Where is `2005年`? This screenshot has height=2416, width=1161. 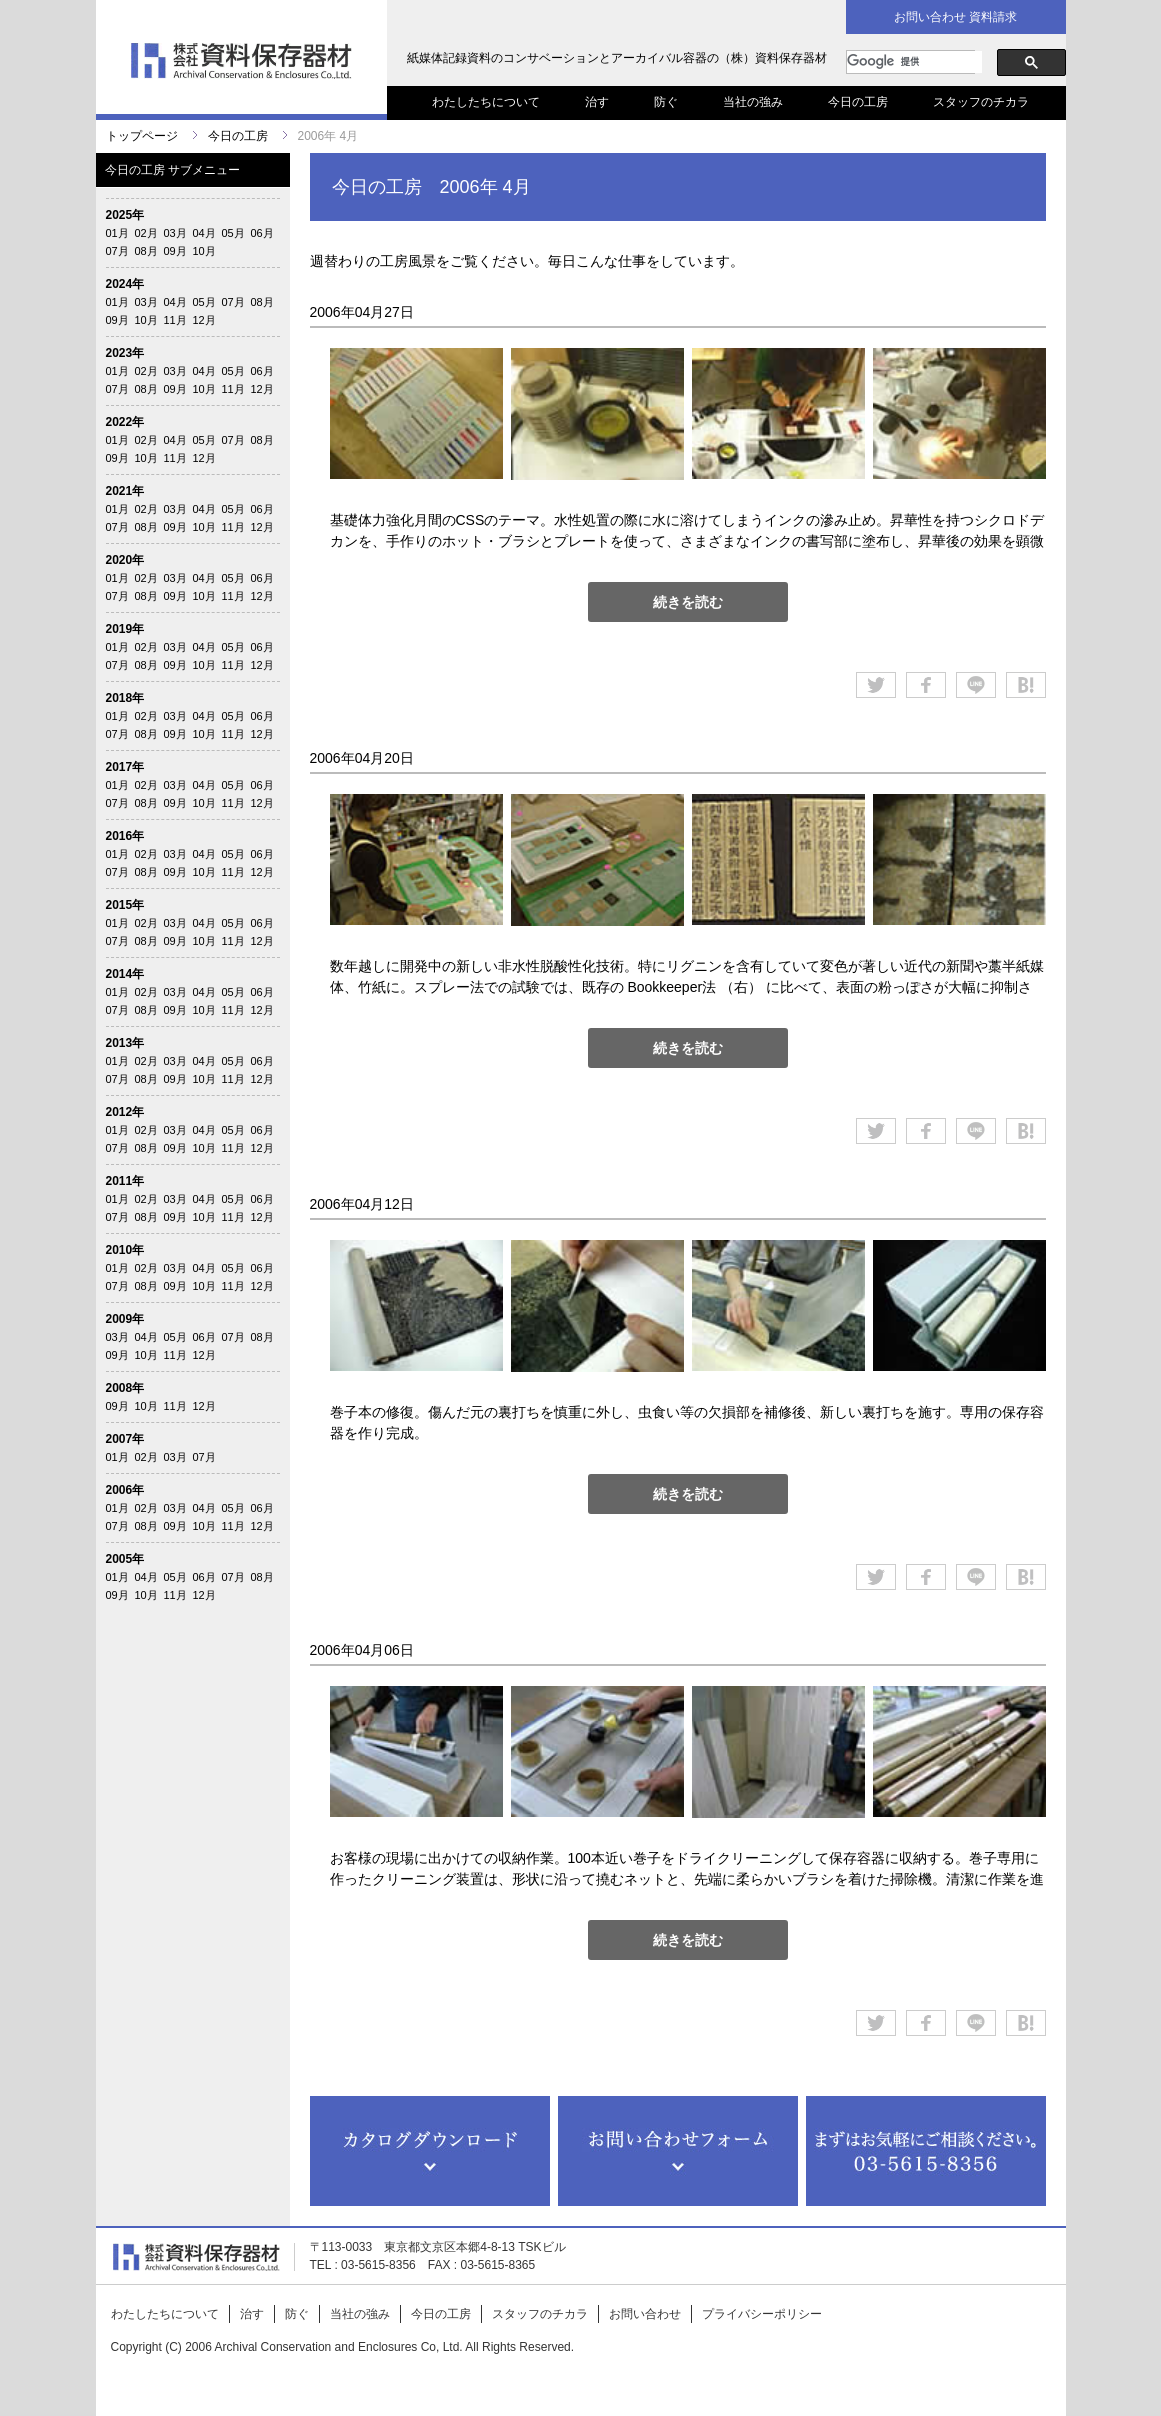 2005年 is located at coordinates (125, 1559).